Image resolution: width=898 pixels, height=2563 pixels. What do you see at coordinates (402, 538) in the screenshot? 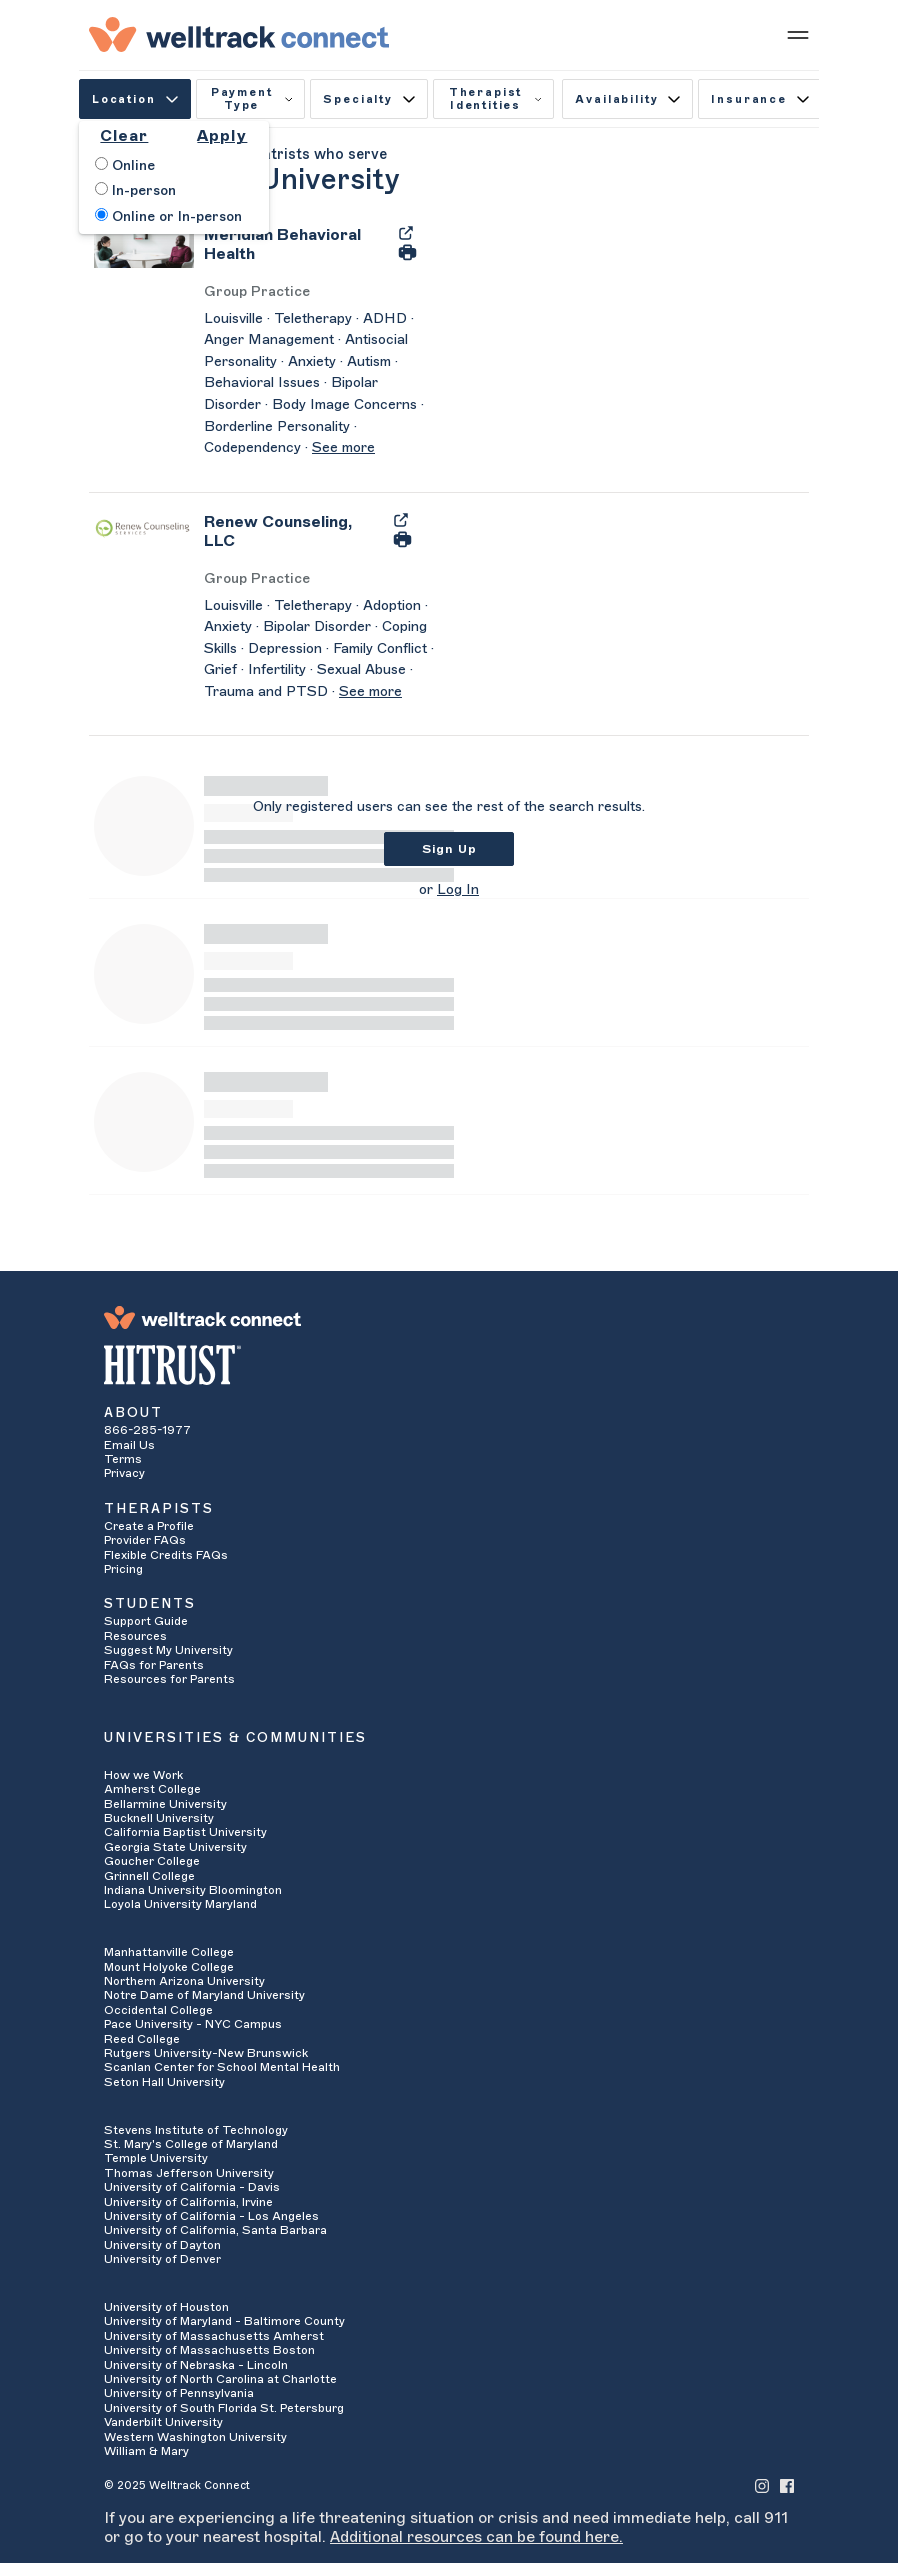
I see `[Print Renew Counseling, LLC's Profile]` at bounding box center [402, 538].